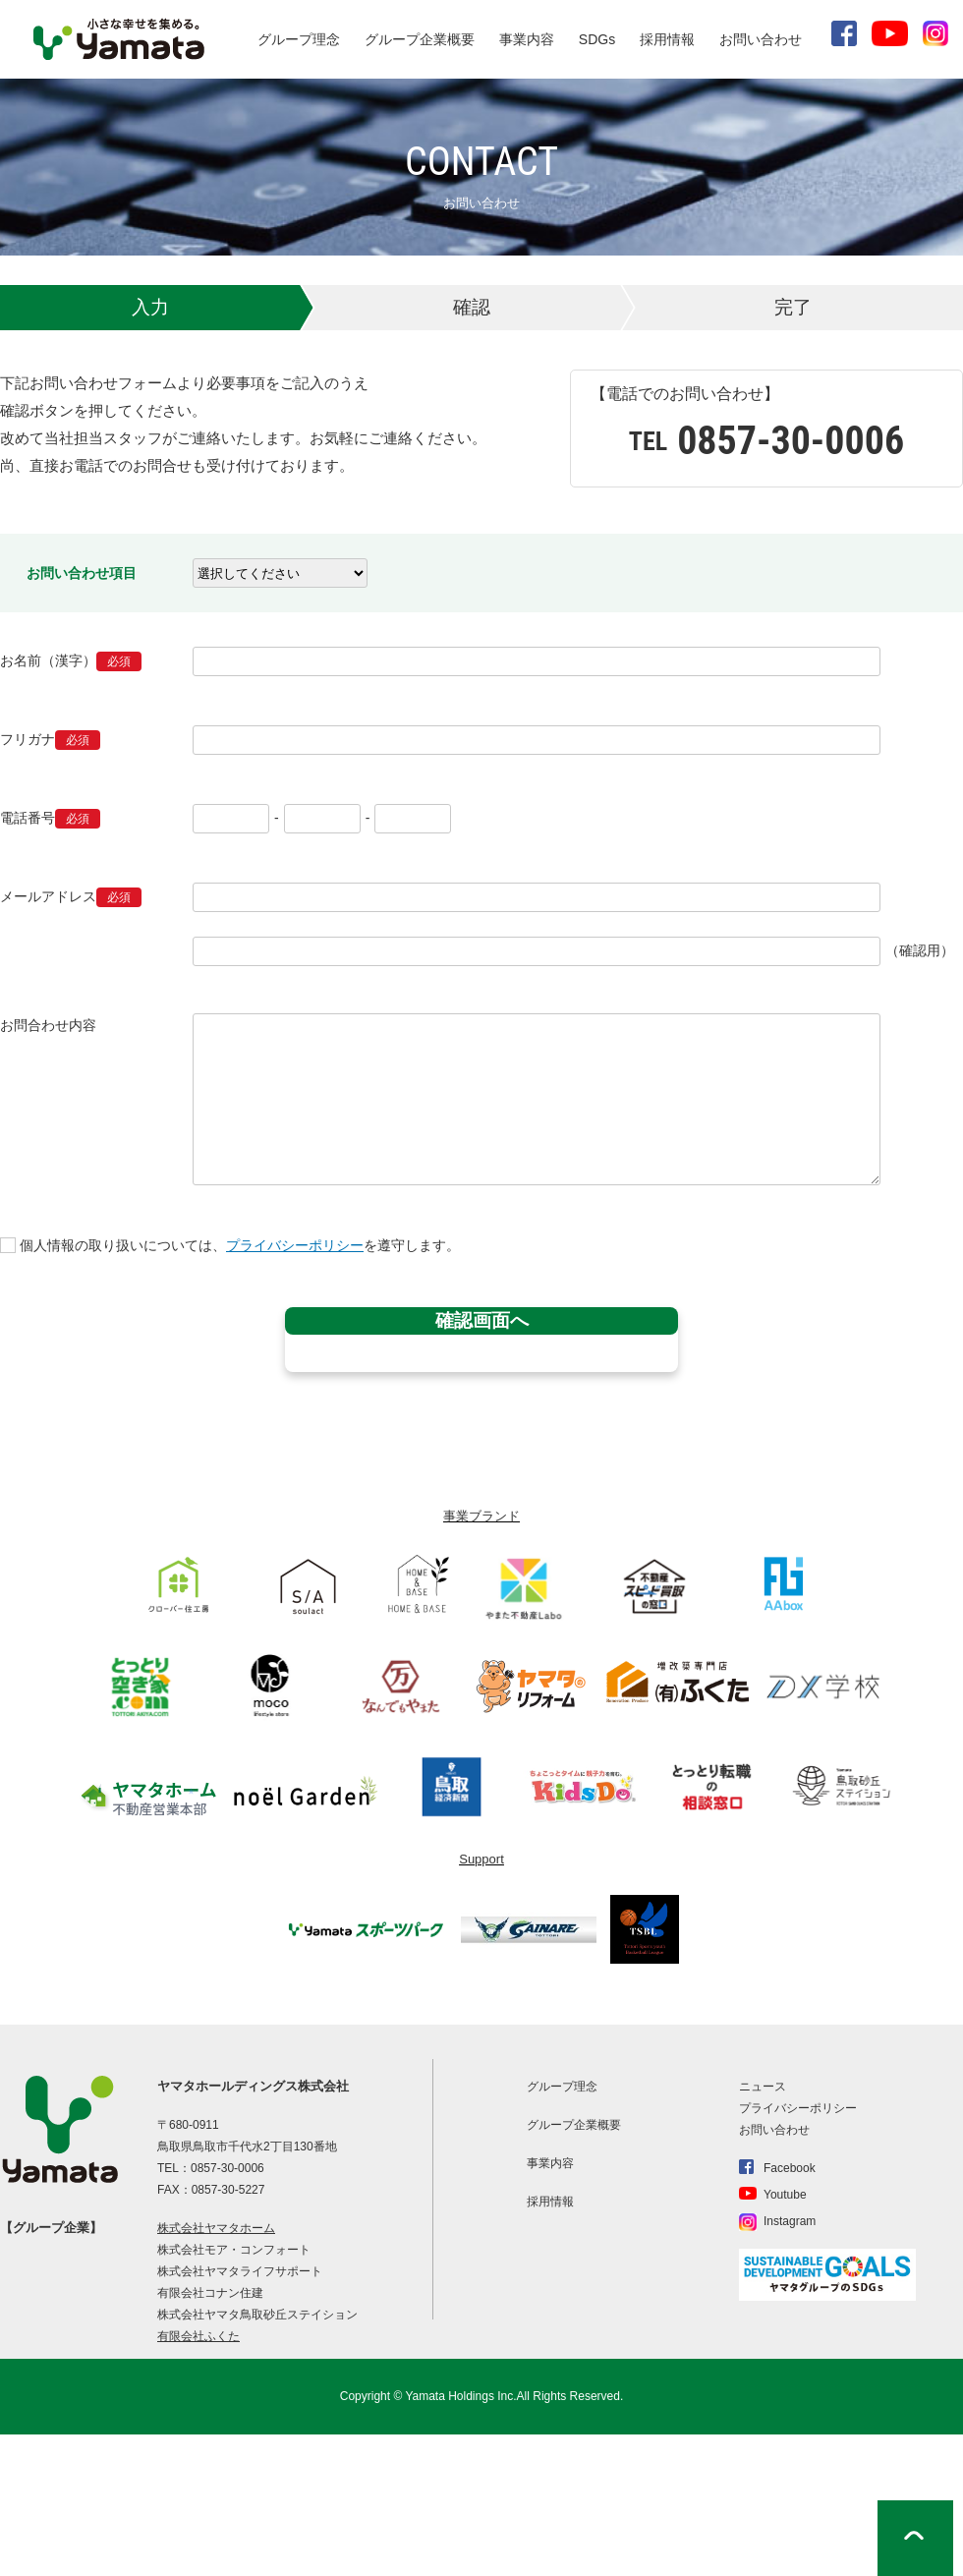 The height and width of the screenshot is (2576, 963). What do you see at coordinates (526, 39) in the screenshot?
I see `事業内容` at bounding box center [526, 39].